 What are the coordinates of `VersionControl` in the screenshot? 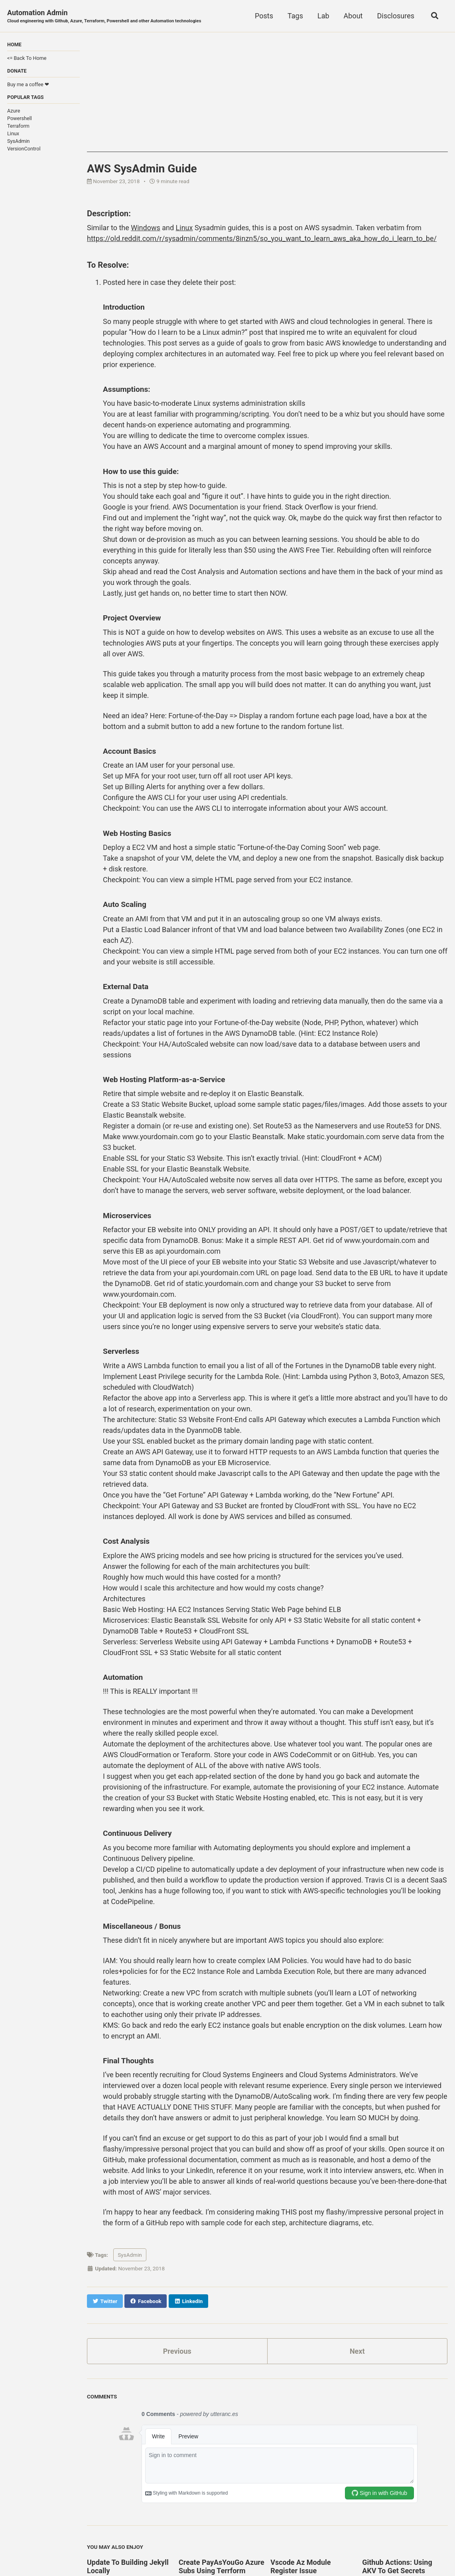 It's located at (24, 149).